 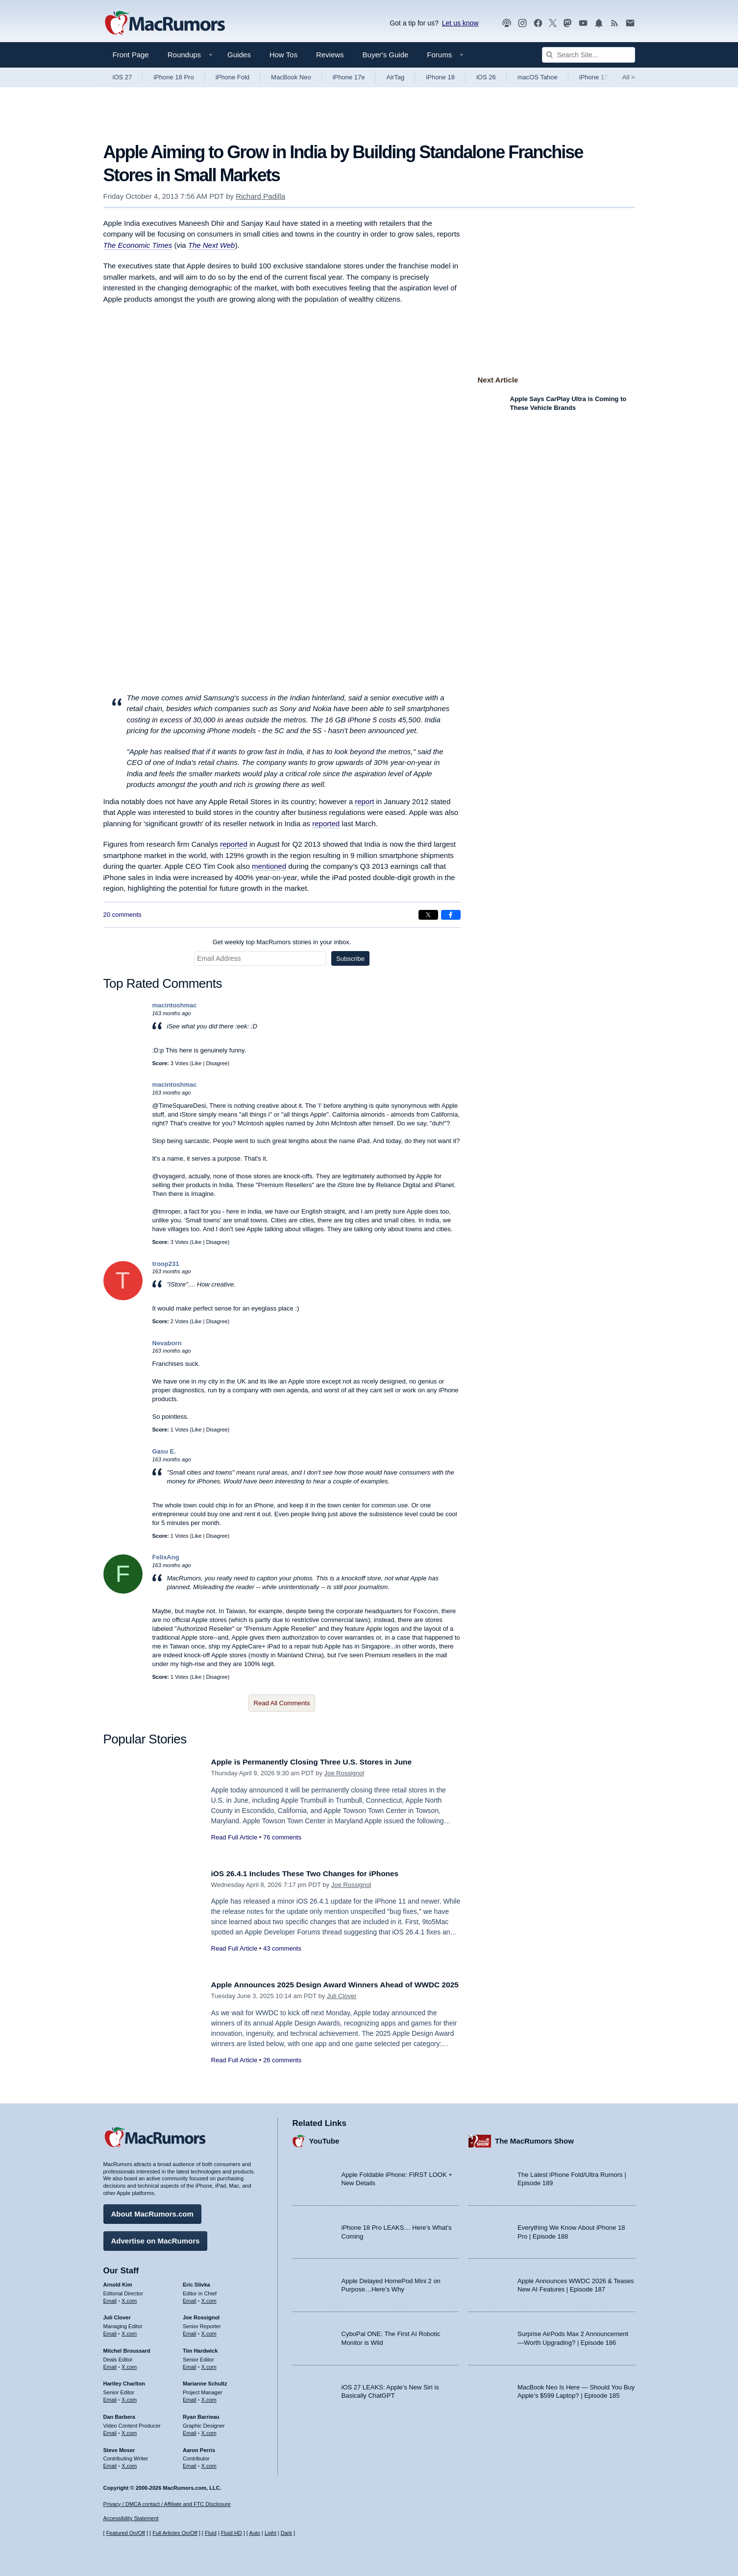 I want to click on Nevaborn, so click(x=167, y=1343).